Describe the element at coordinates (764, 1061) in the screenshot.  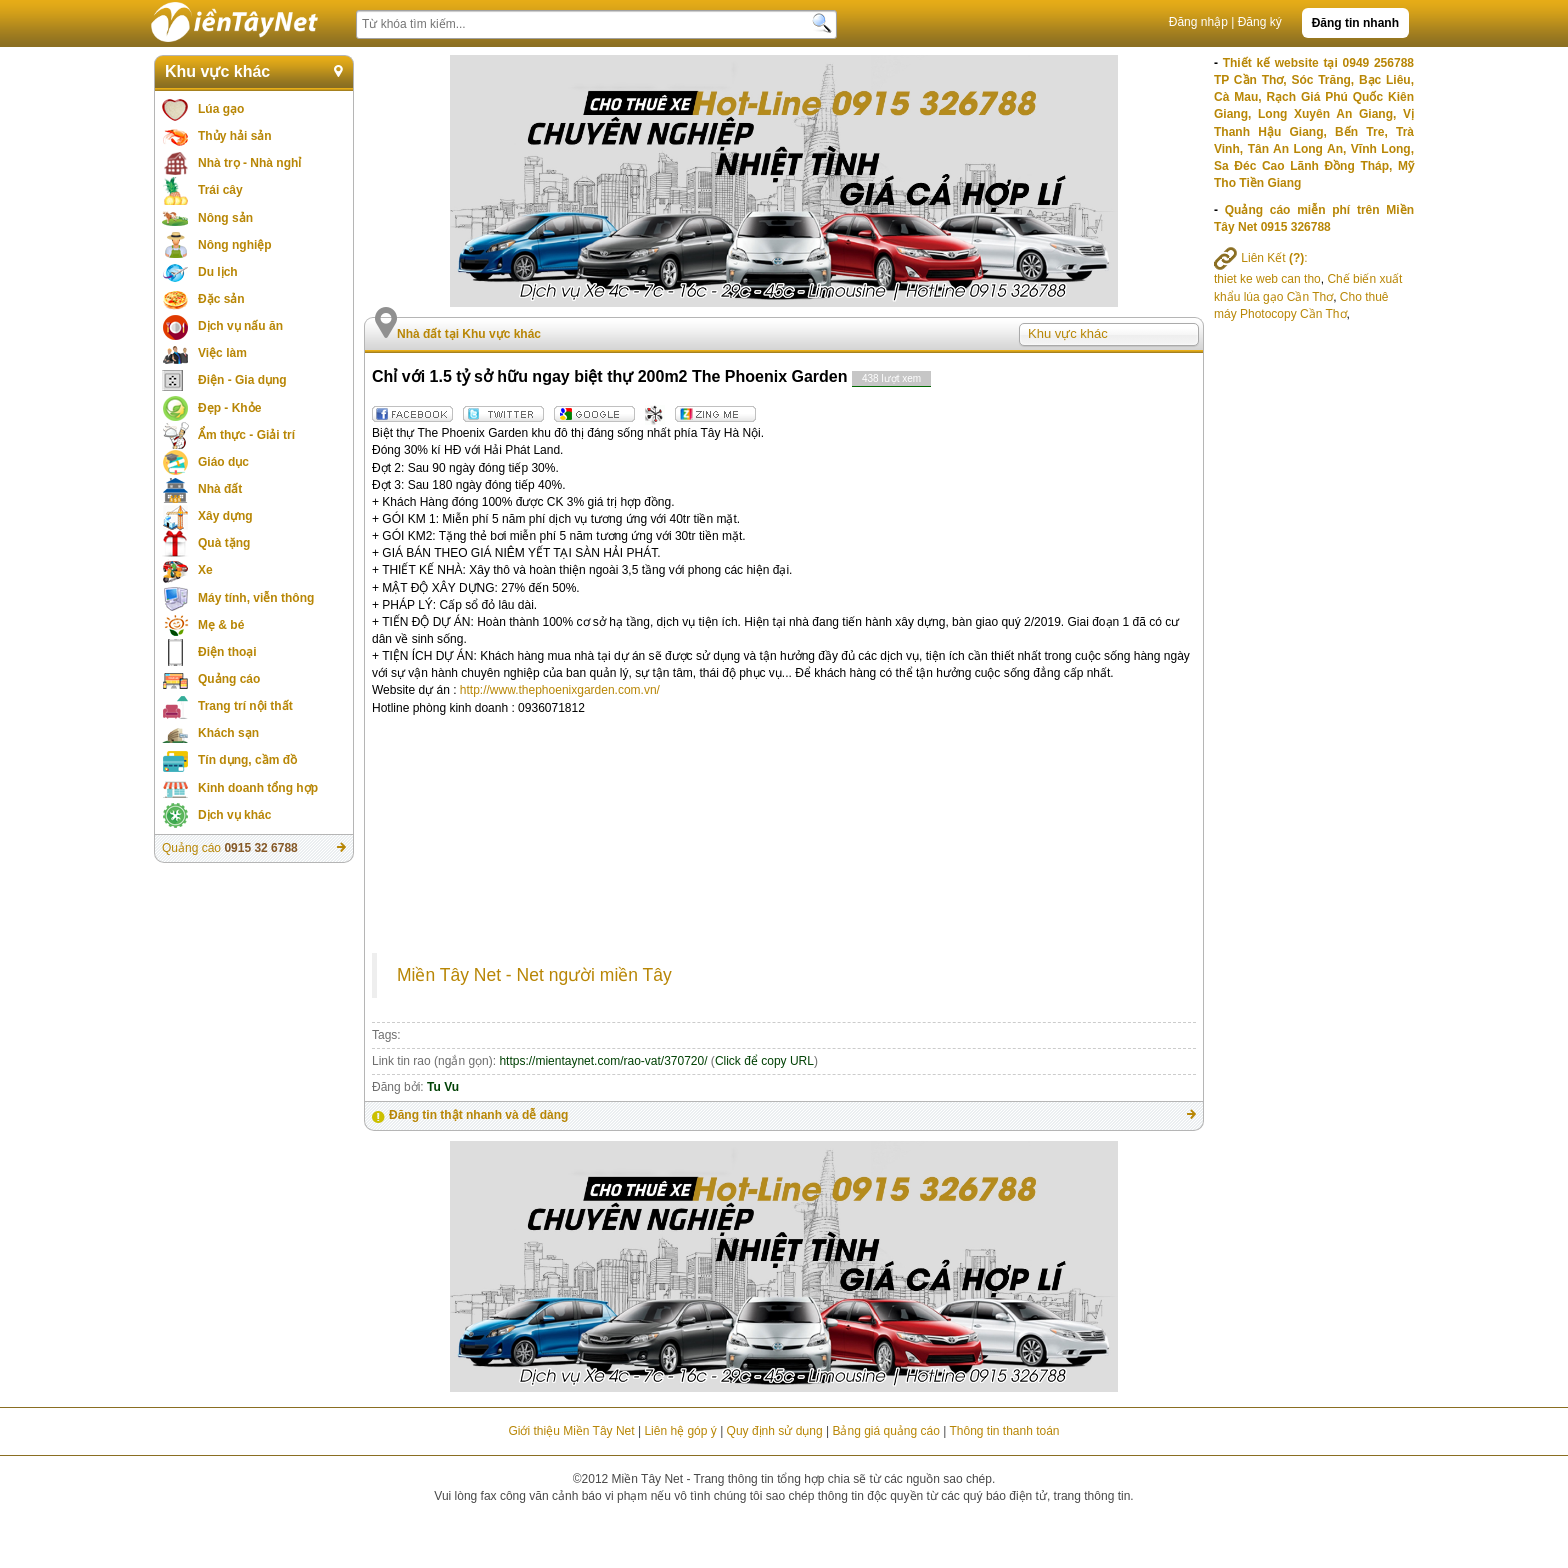
I see `Click để copy URL` at that location.